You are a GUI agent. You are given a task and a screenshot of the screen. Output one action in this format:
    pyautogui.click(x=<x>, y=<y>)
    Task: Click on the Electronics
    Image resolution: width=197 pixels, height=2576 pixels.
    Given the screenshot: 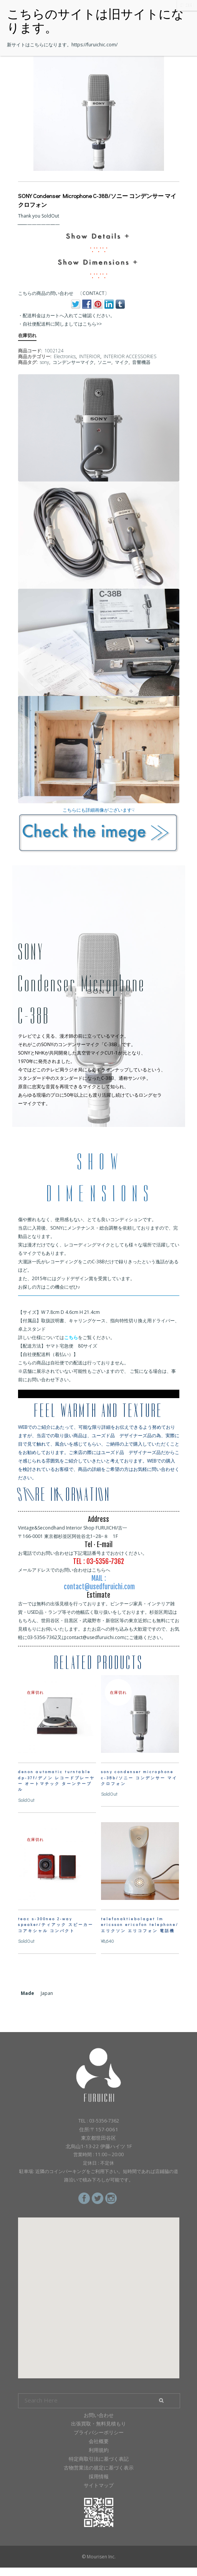 What is the action you would take?
    pyautogui.click(x=65, y=356)
    